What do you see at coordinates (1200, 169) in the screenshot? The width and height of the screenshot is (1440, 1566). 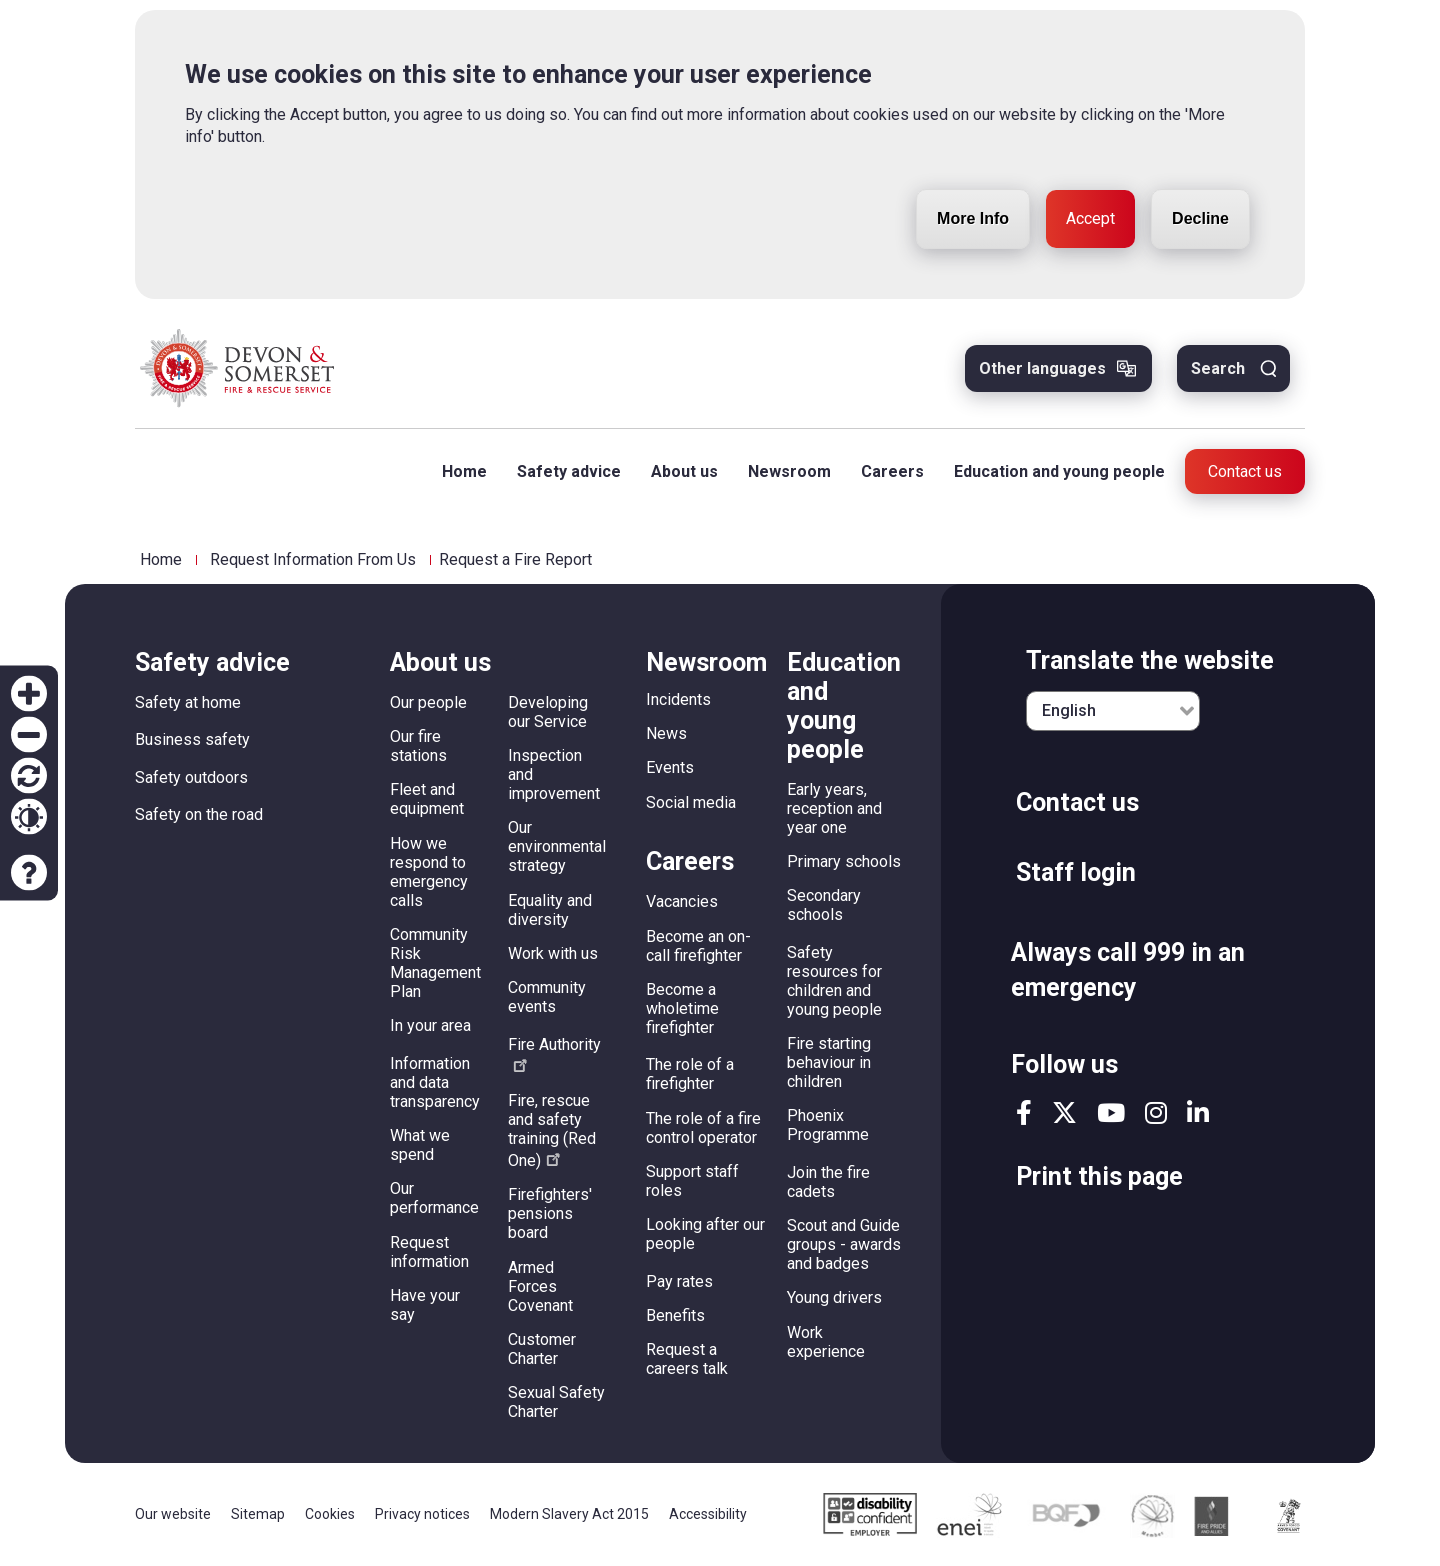 I see `Decline` at bounding box center [1200, 169].